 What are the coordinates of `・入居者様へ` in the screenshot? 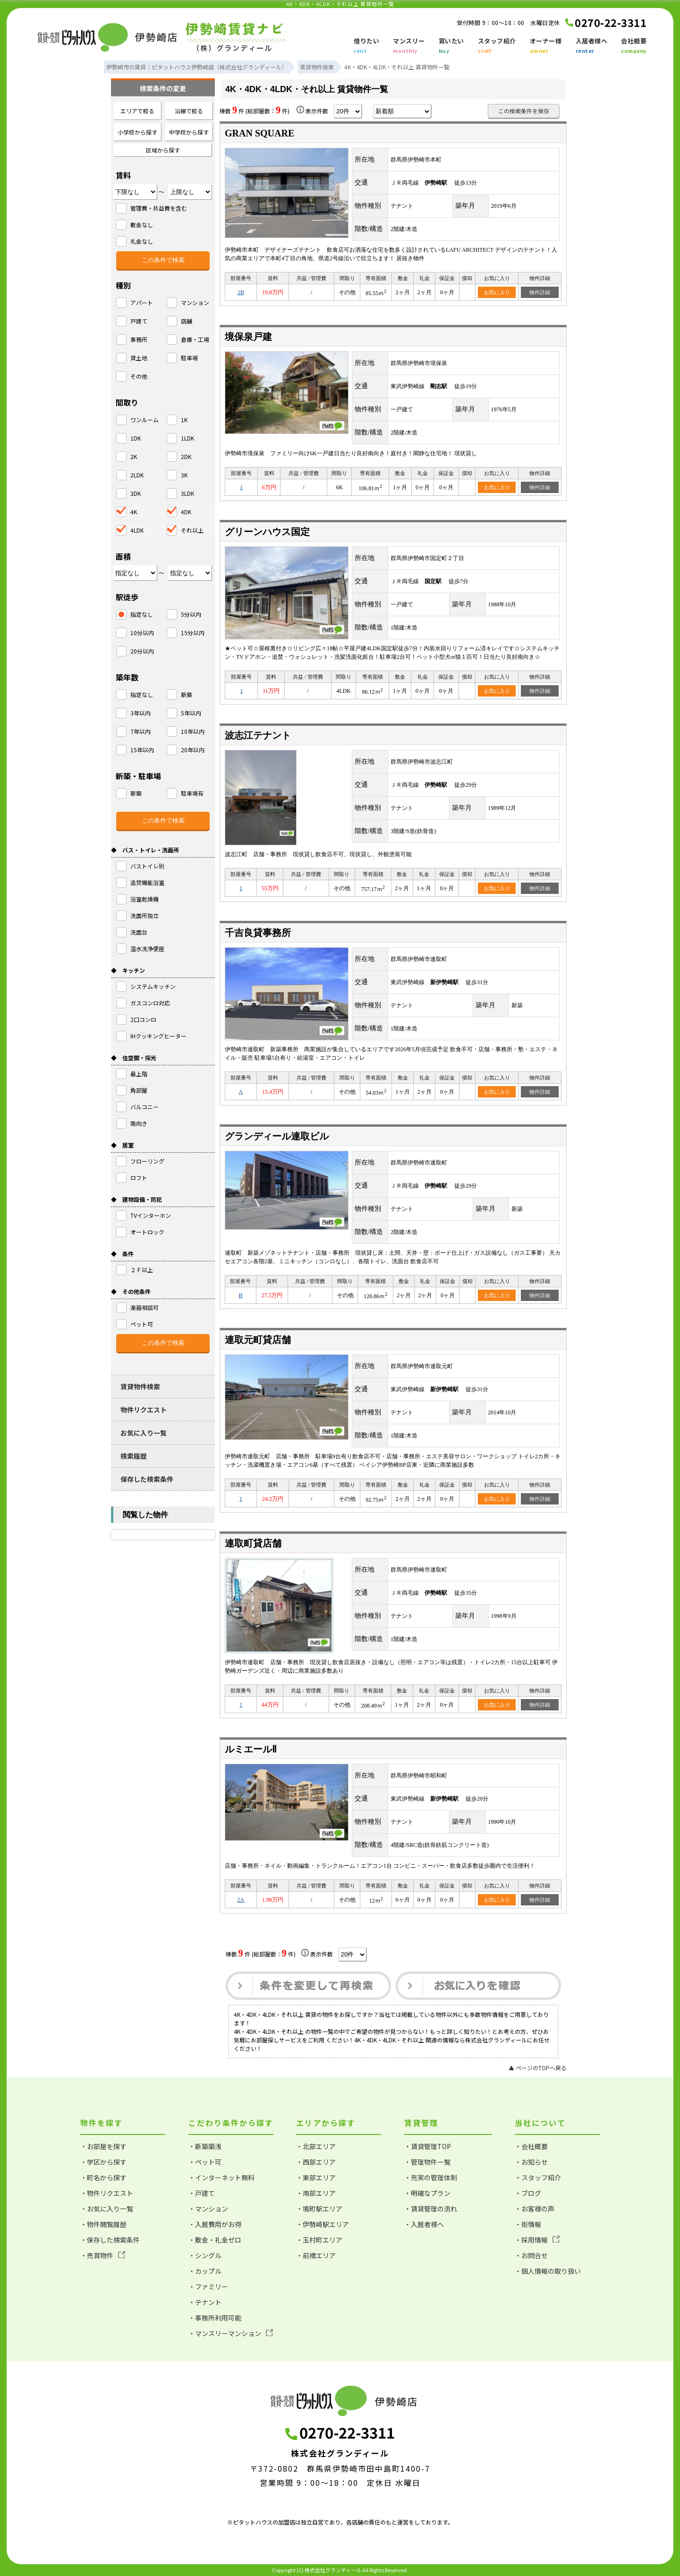 It's located at (424, 2224).